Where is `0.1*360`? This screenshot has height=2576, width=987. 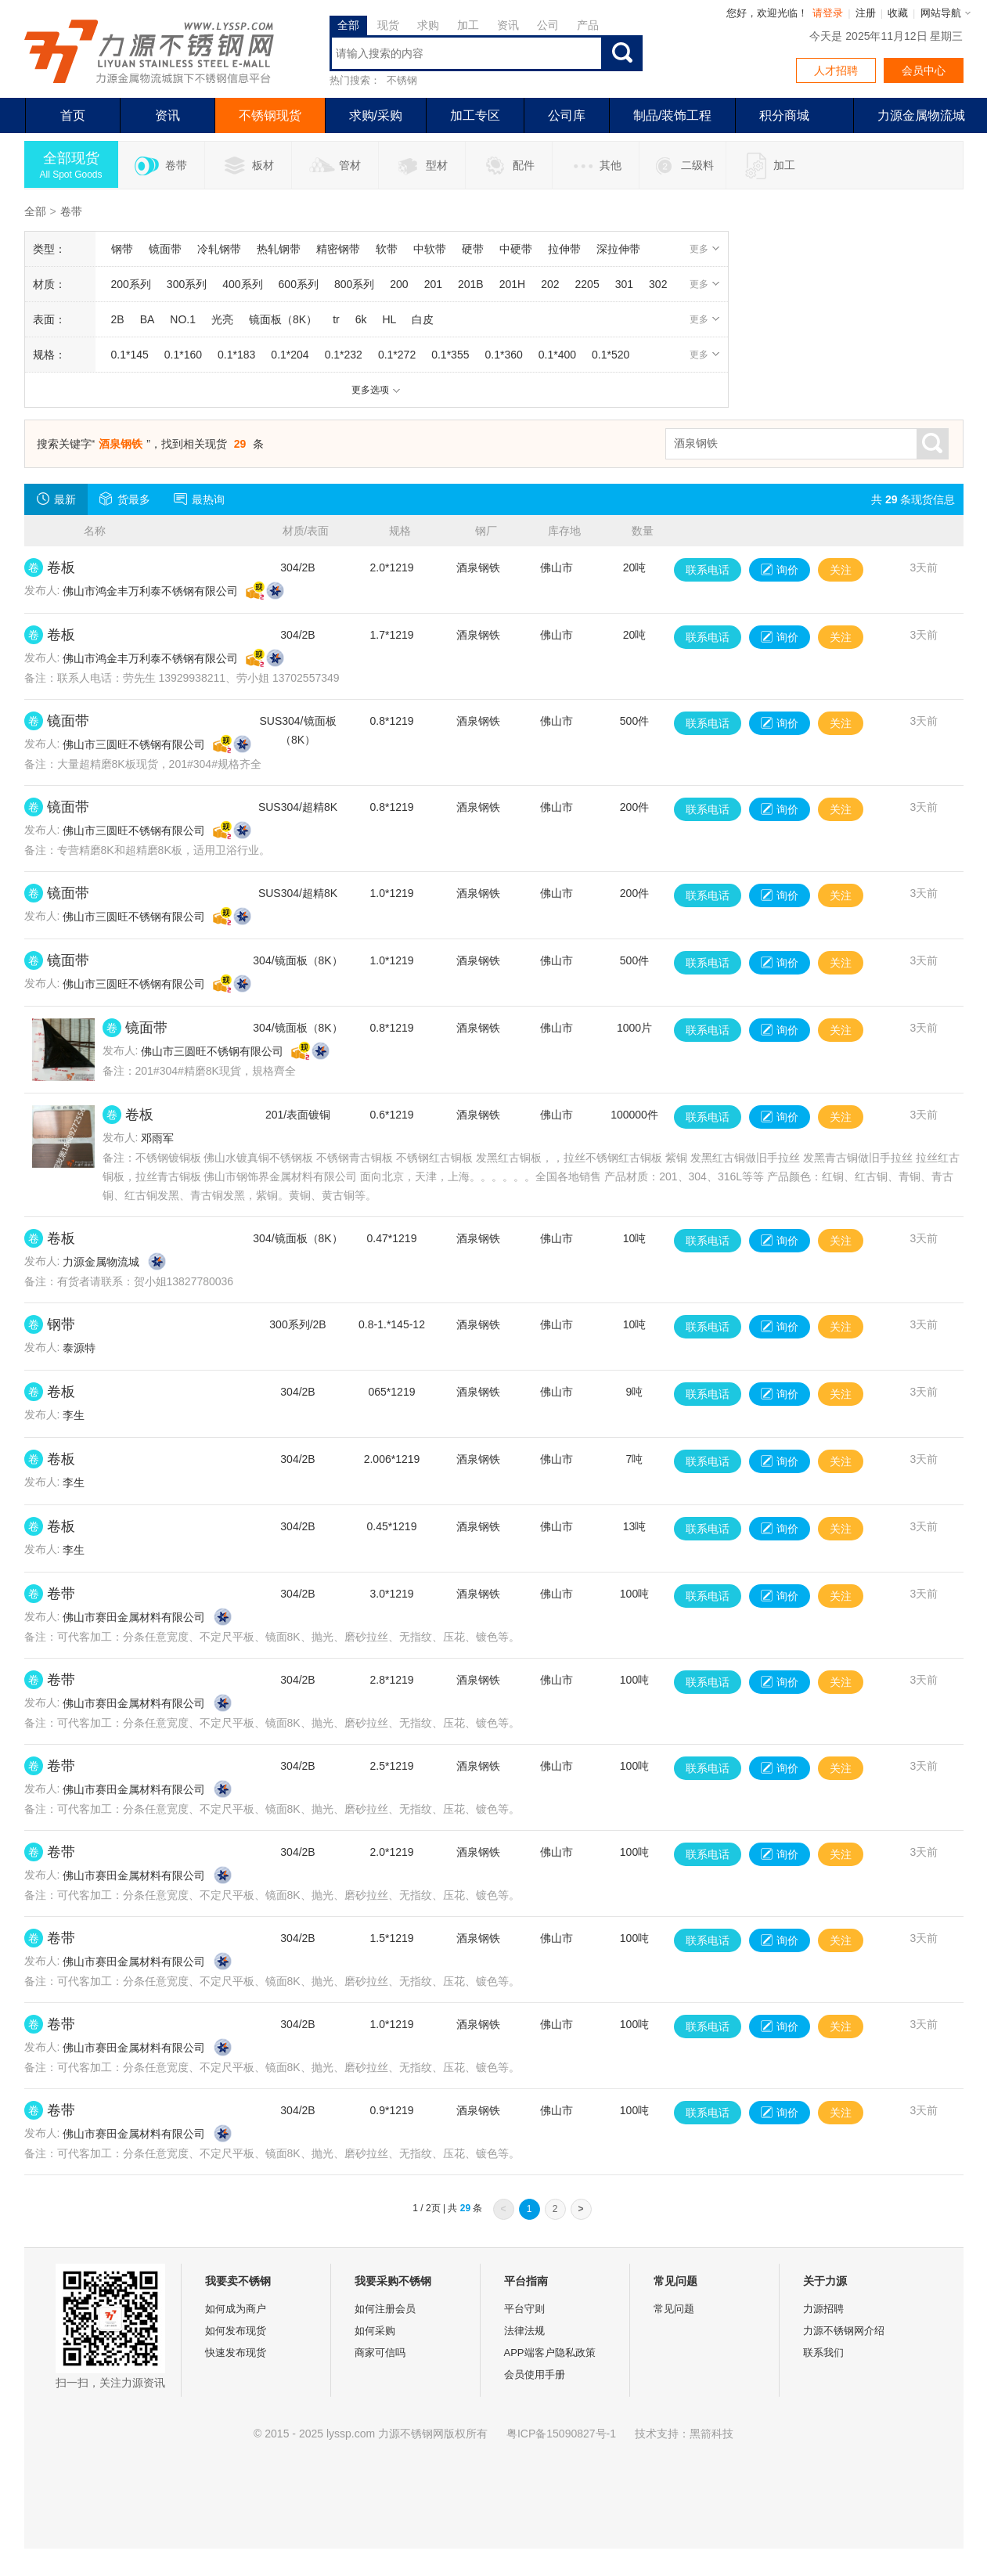 0.1*360 is located at coordinates (503, 354).